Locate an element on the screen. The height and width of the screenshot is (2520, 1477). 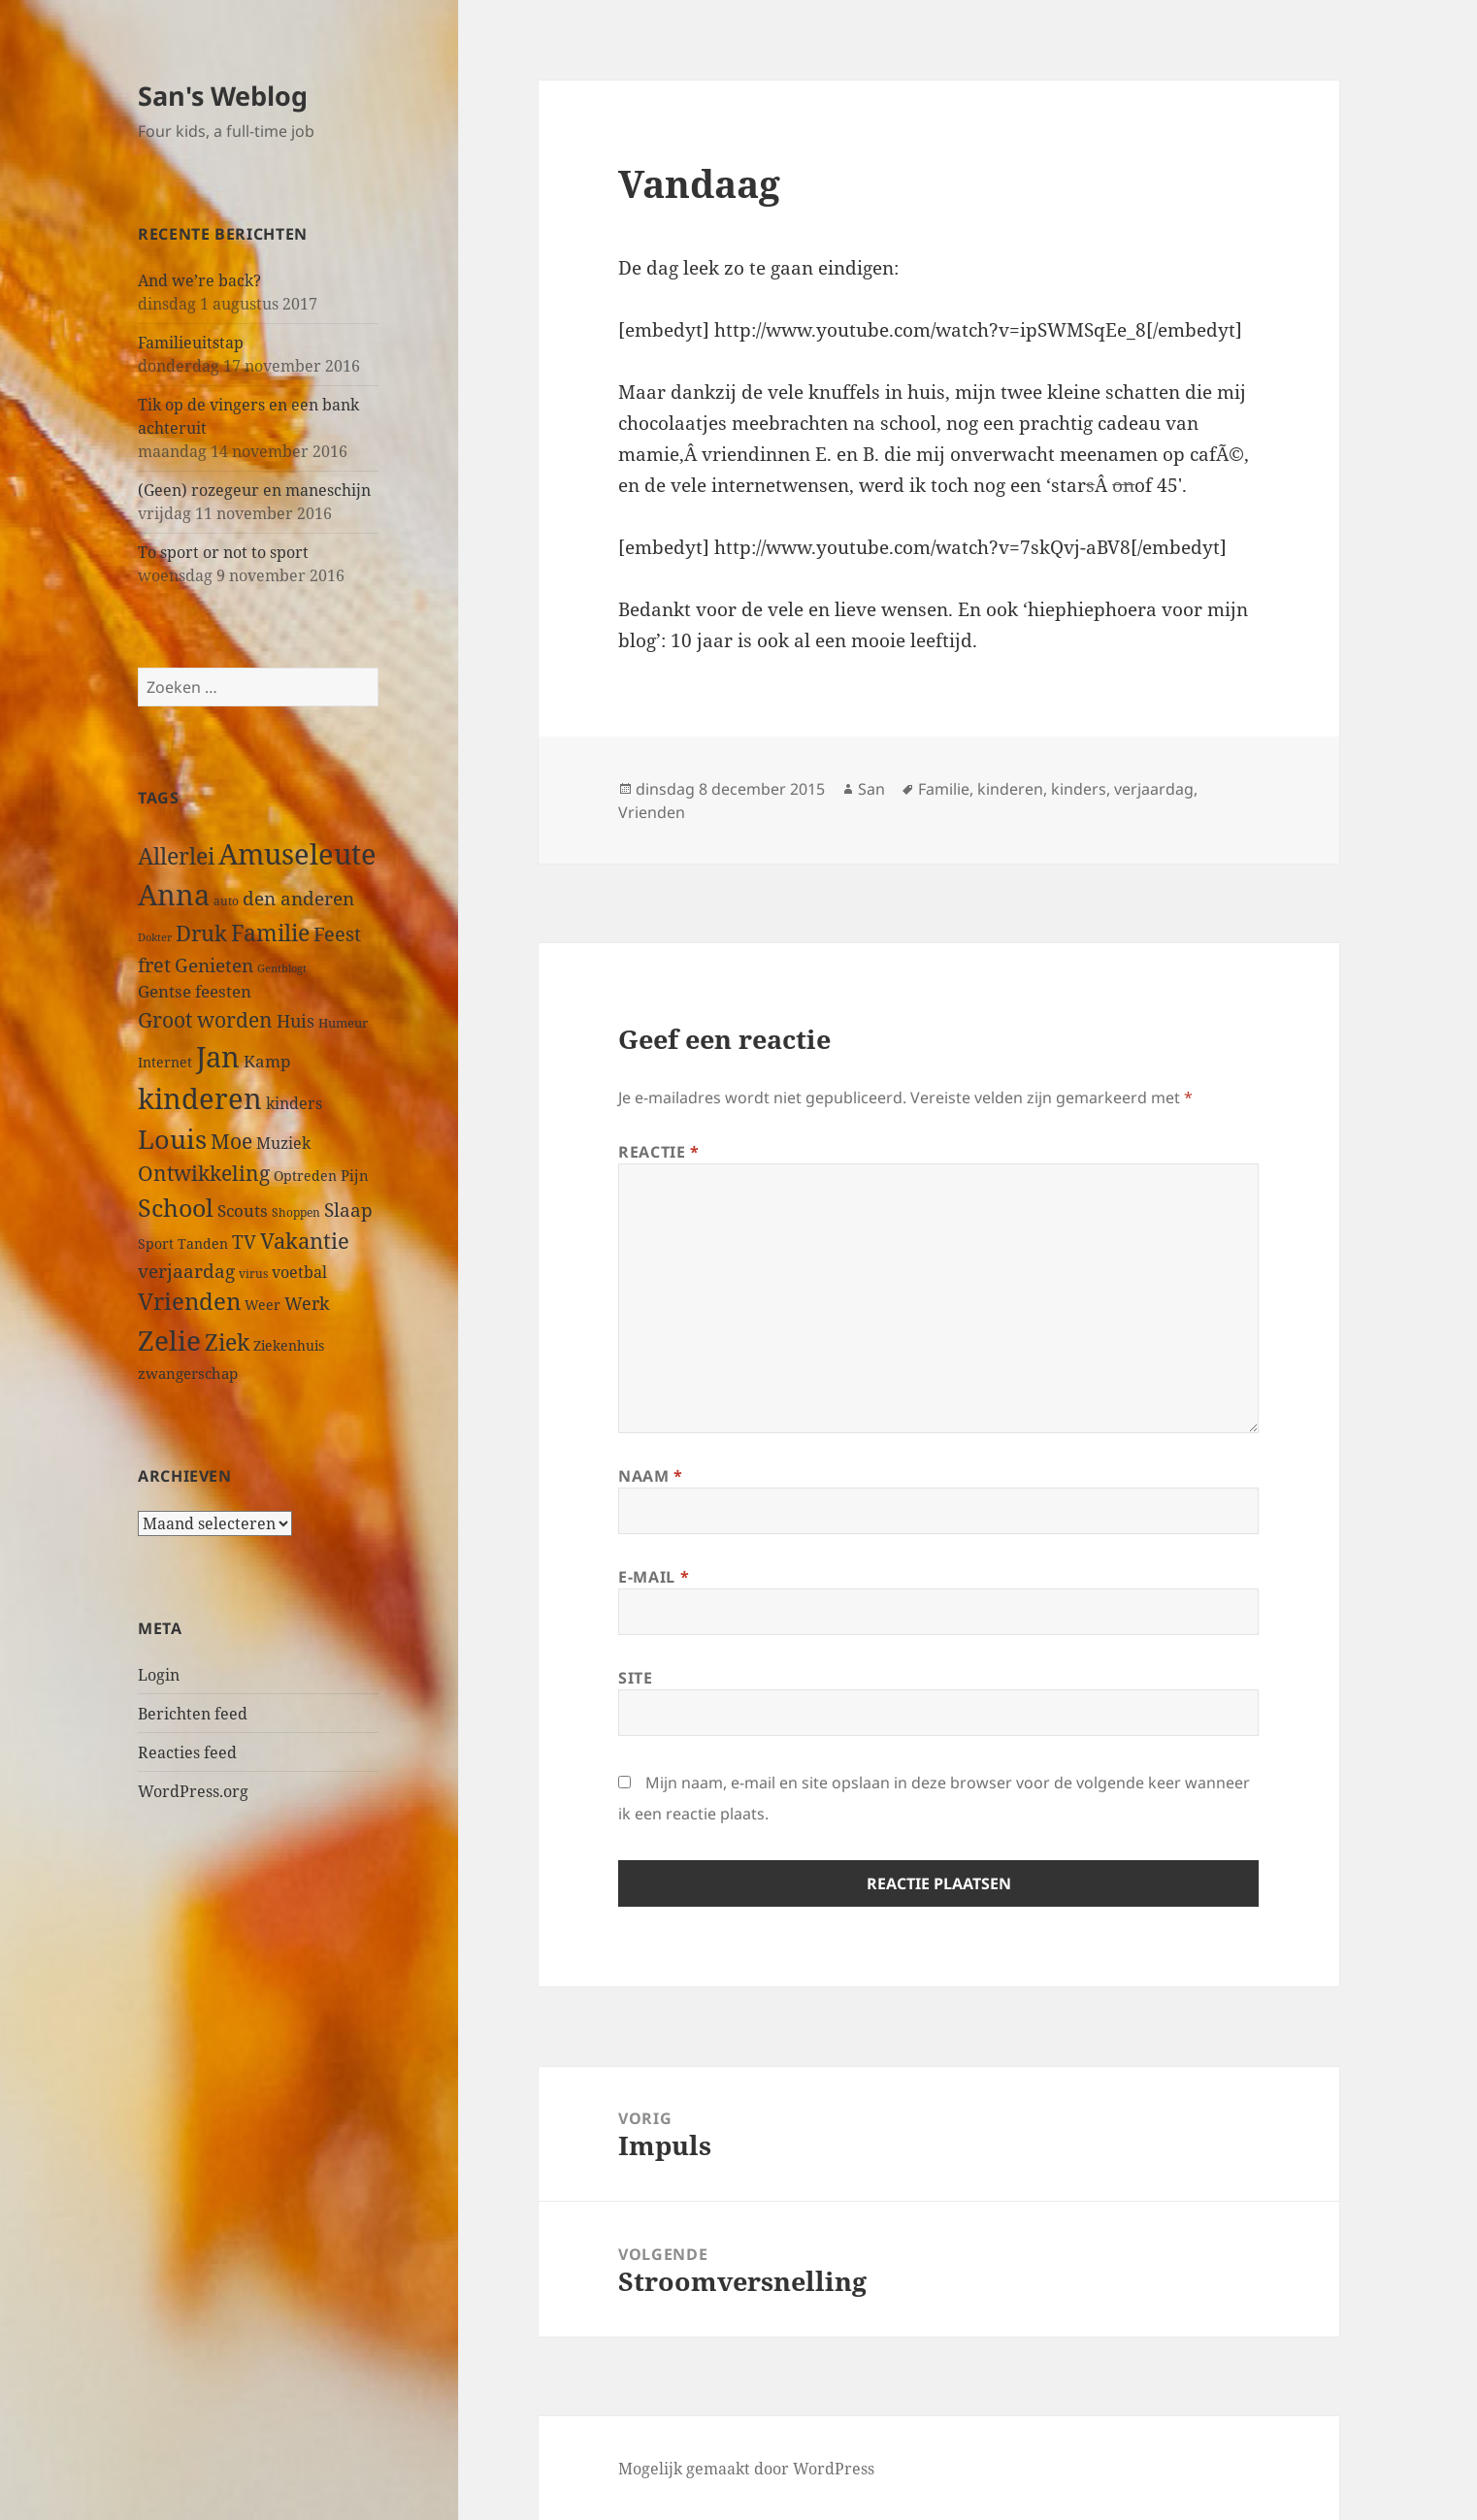
Ziekenhuis [Ziekenhuis (33 items)] is located at coordinates (288, 1345).